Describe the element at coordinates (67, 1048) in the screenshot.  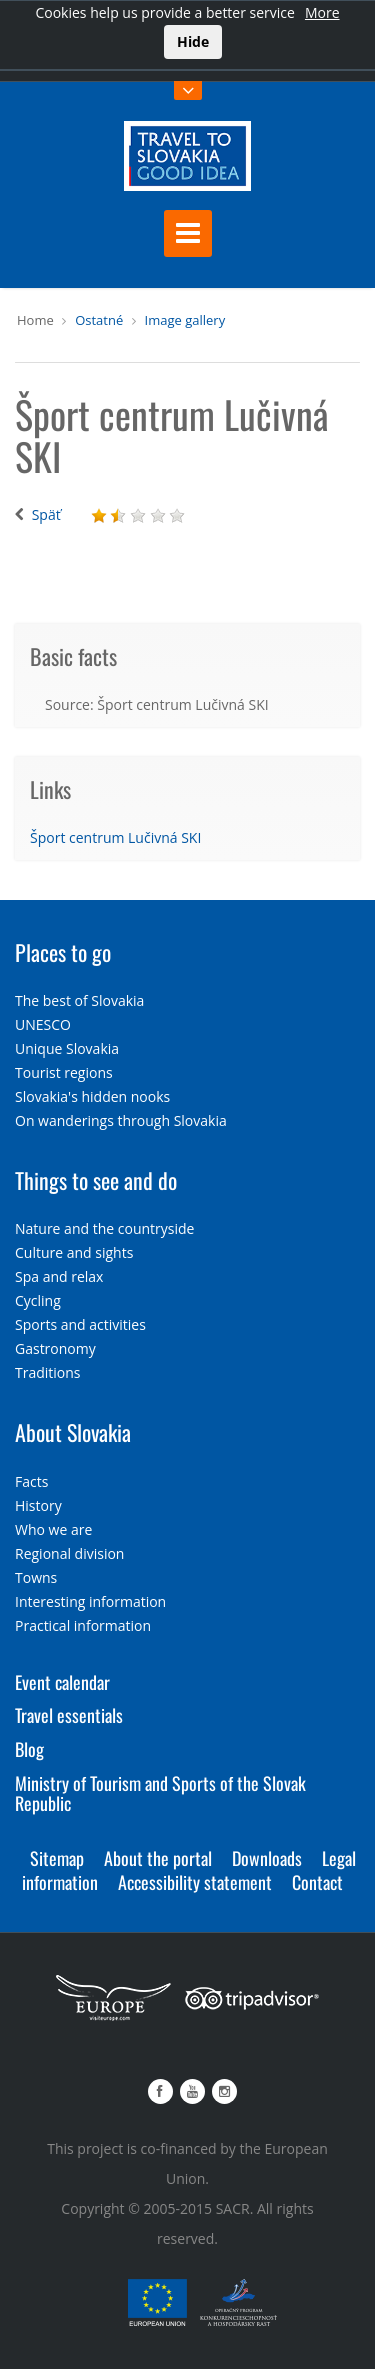
I see `Unique Slovakia` at that location.